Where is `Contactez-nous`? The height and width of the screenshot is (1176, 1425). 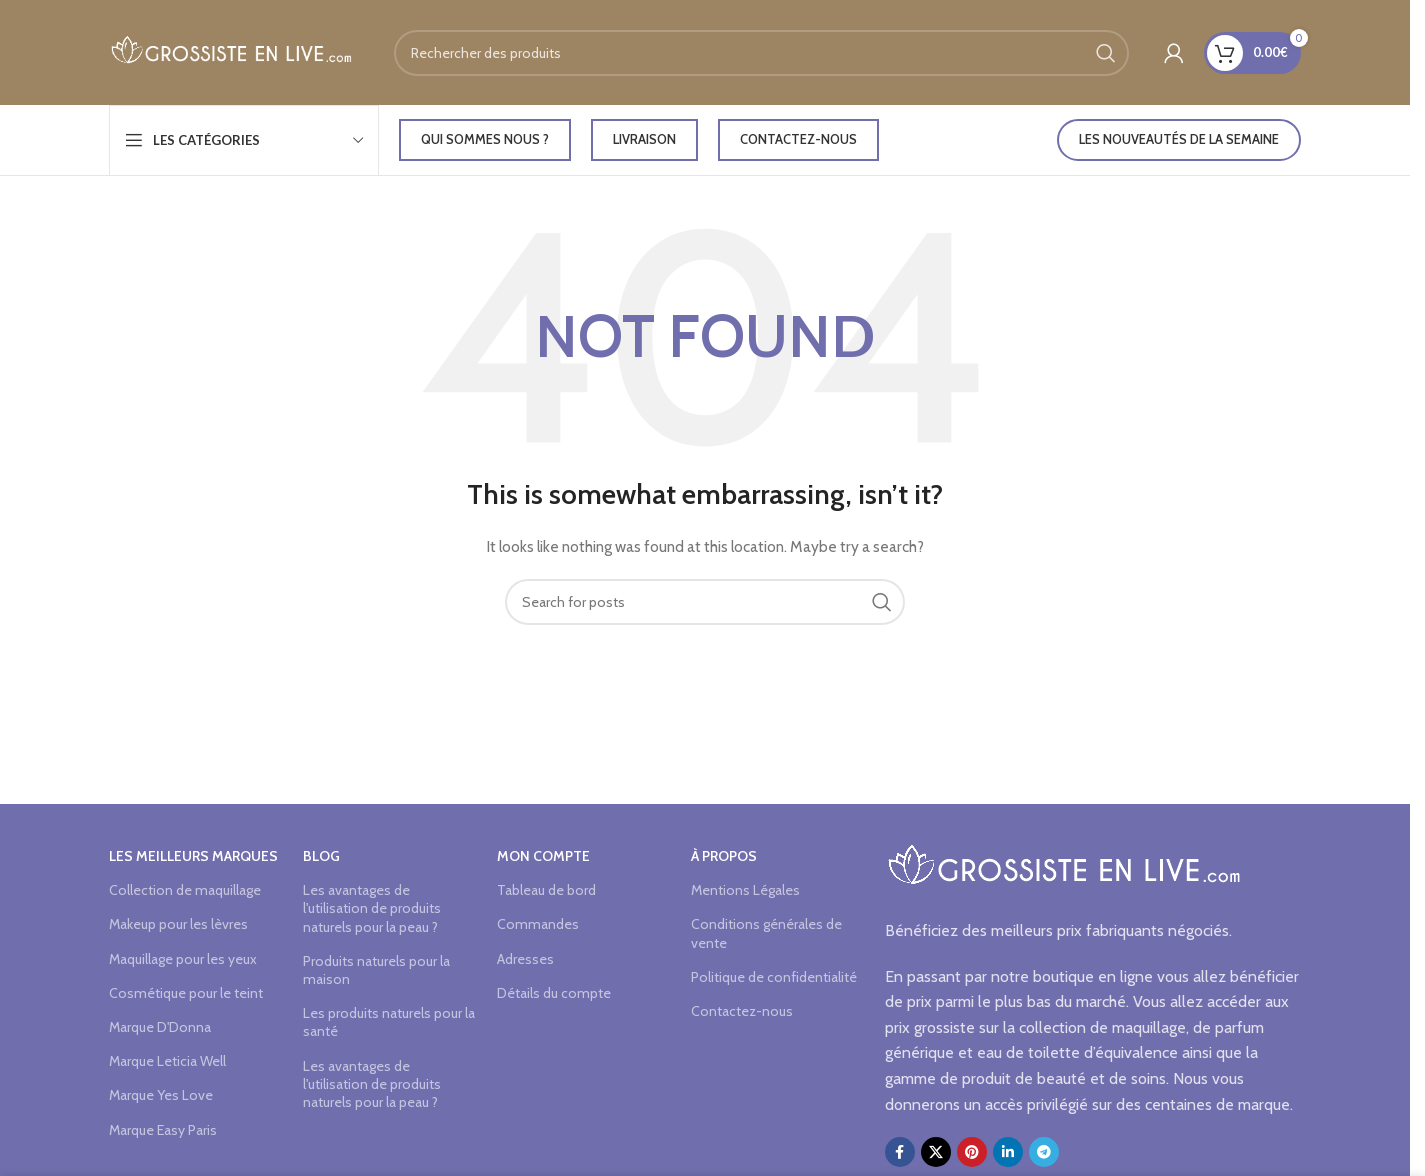
Contactez-nous is located at coordinates (798, 139).